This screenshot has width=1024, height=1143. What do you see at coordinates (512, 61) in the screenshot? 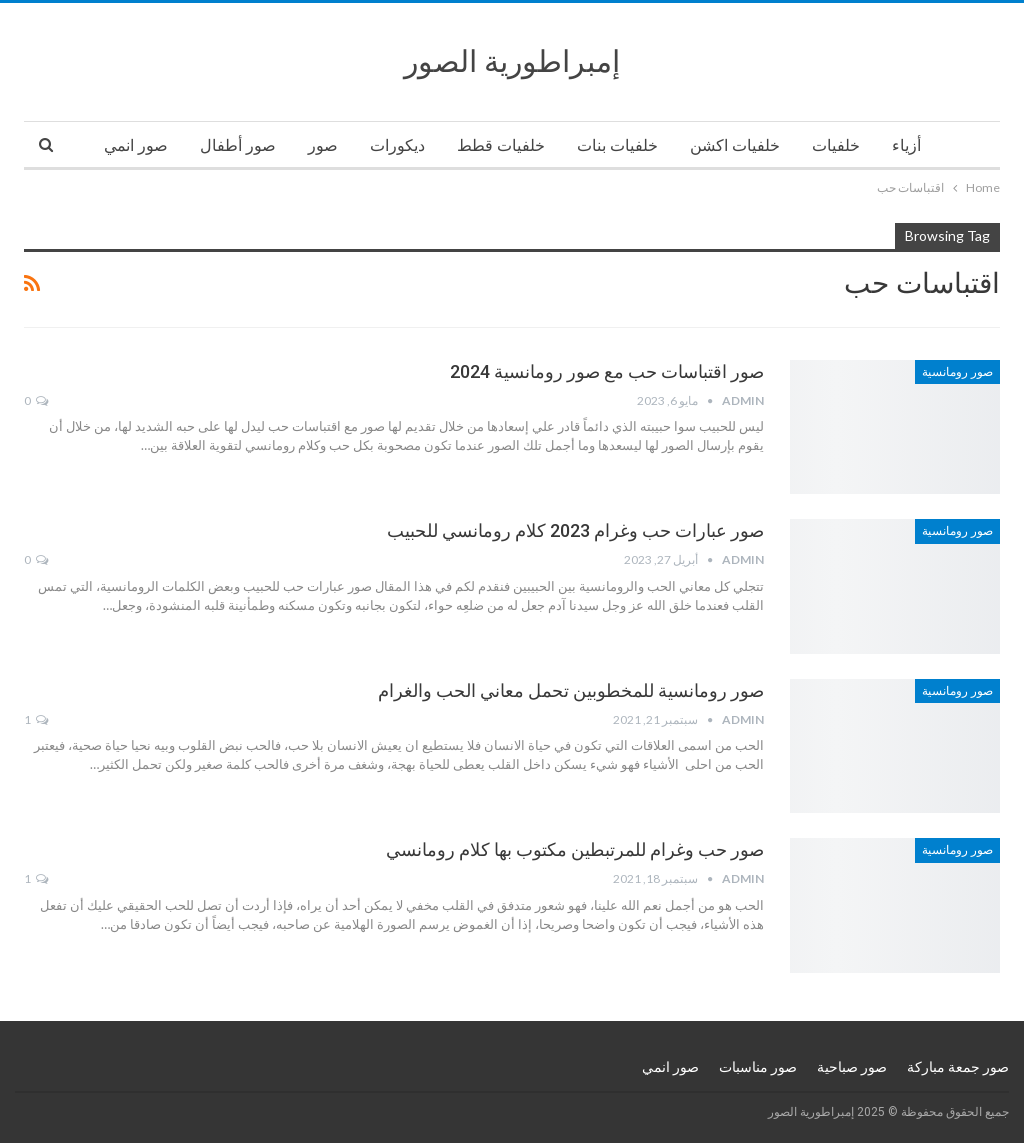
I see `إمبراطورية الصور` at bounding box center [512, 61].